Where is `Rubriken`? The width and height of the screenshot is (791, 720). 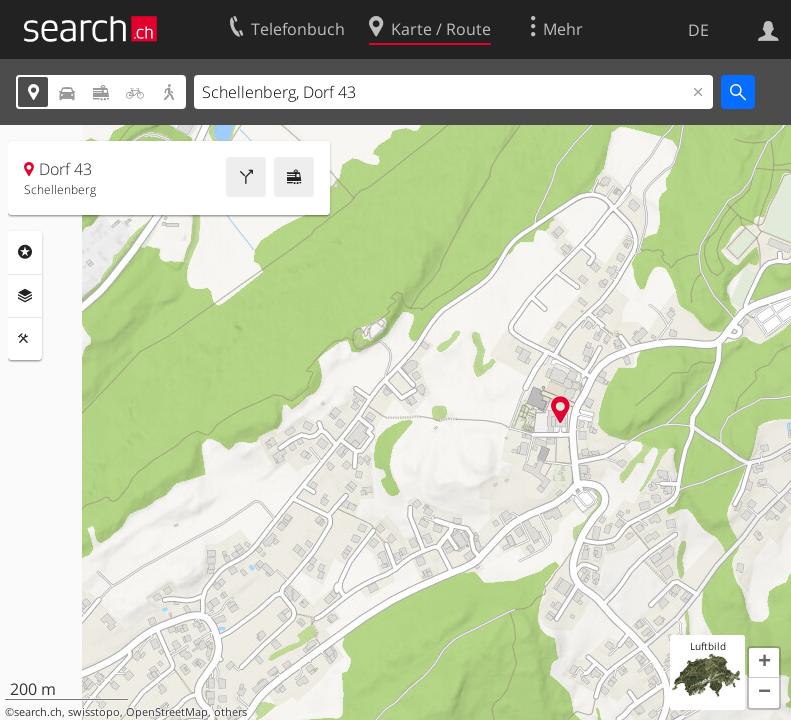 Rubriken is located at coordinates (25, 252).